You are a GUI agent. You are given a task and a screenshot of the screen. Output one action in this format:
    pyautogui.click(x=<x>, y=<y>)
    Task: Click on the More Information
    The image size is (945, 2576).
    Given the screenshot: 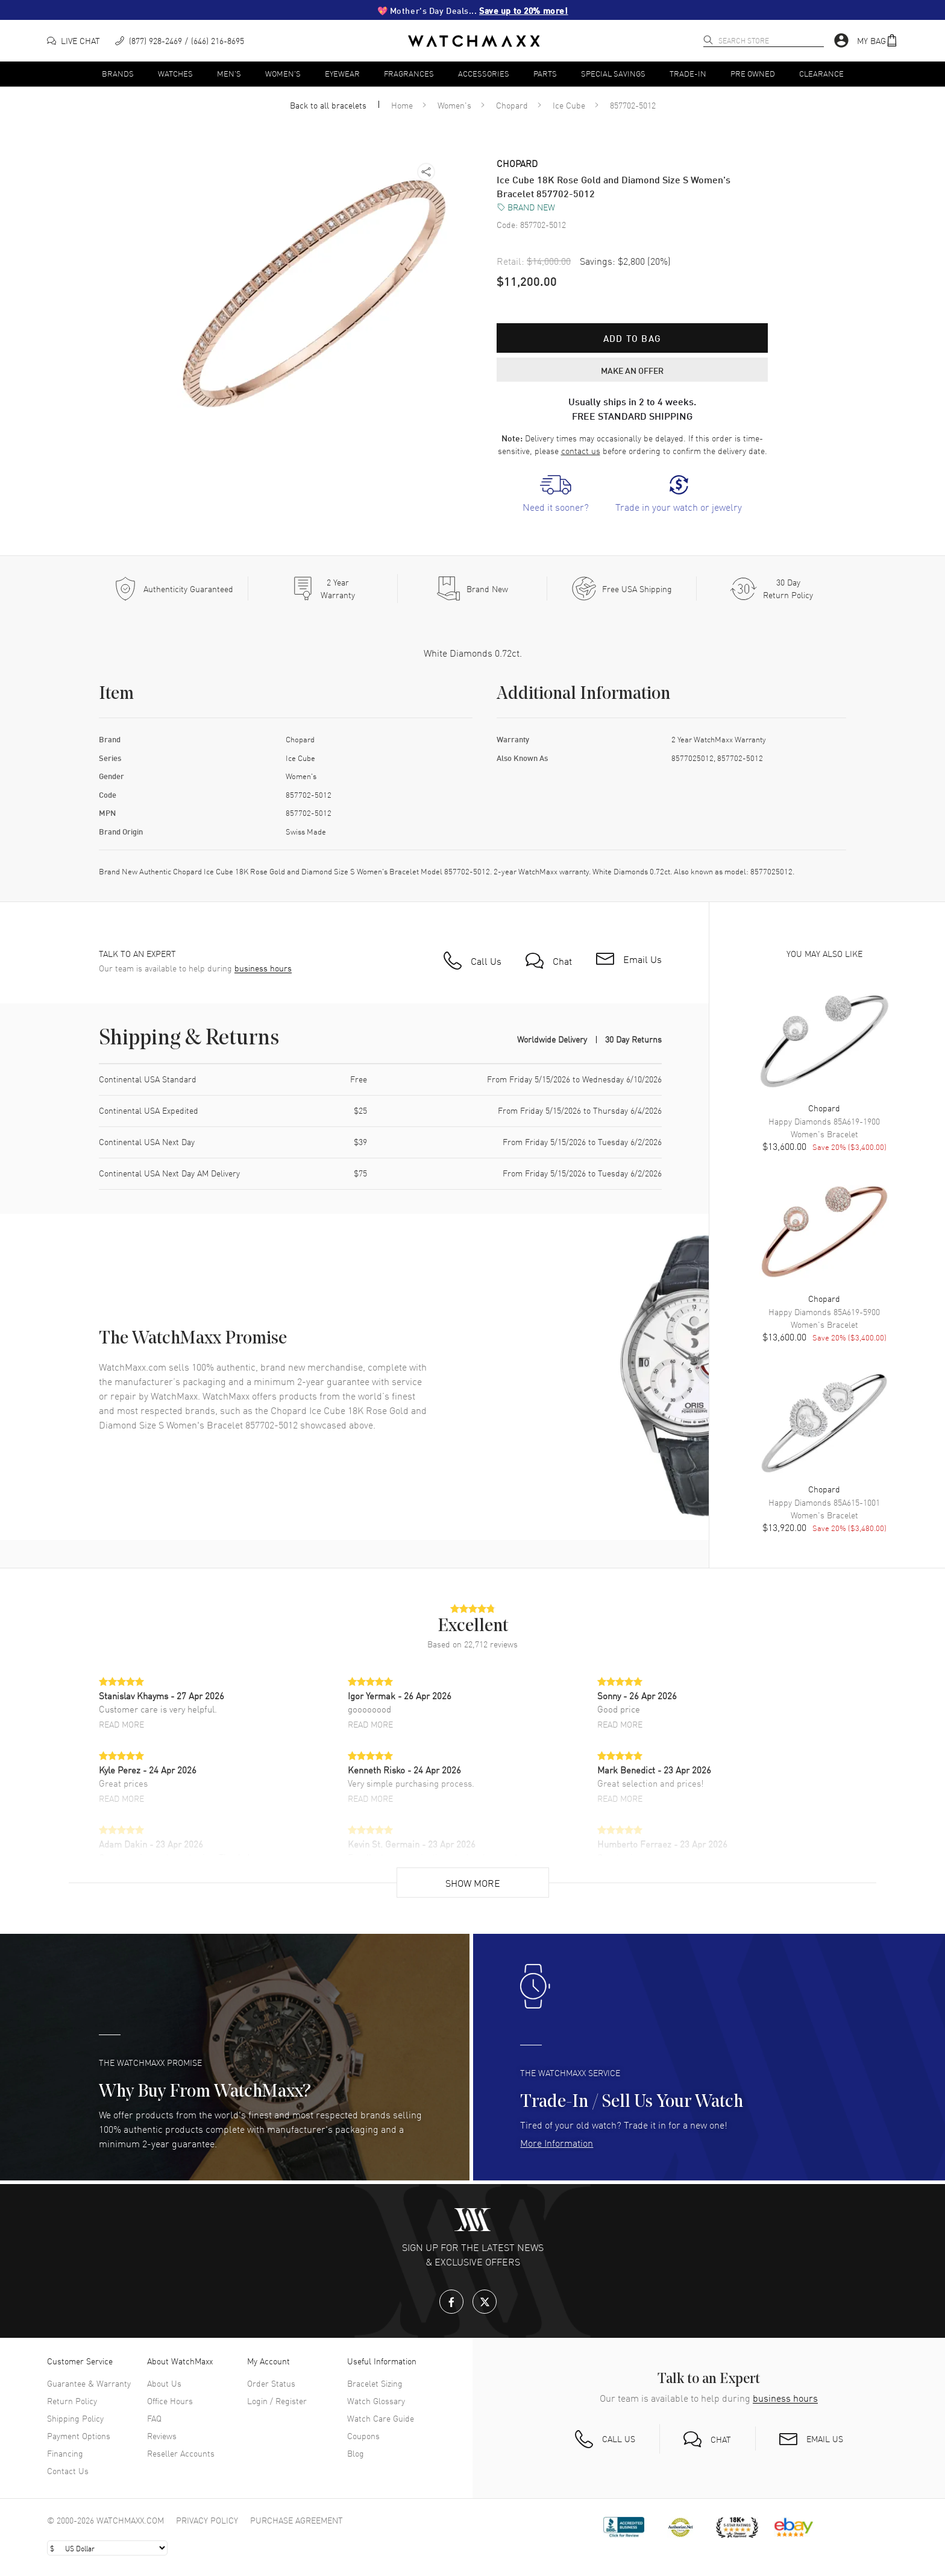 What is the action you would take?
    pyautogui.click(x=556, y=2142)
    